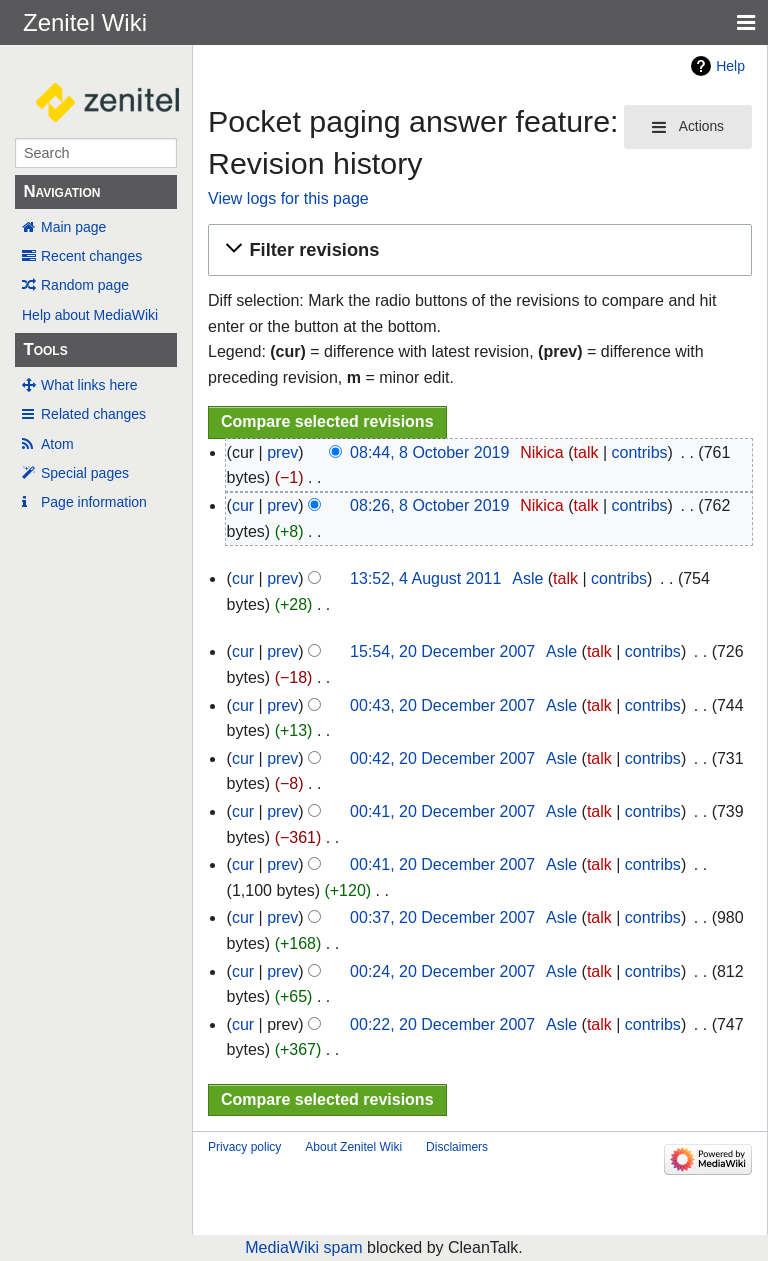 This screenshot has height=1261, width=768. Describe the element at coordinates (442, 1024) in the screenshot. I see `00:22, 20 December 2007` at that location.